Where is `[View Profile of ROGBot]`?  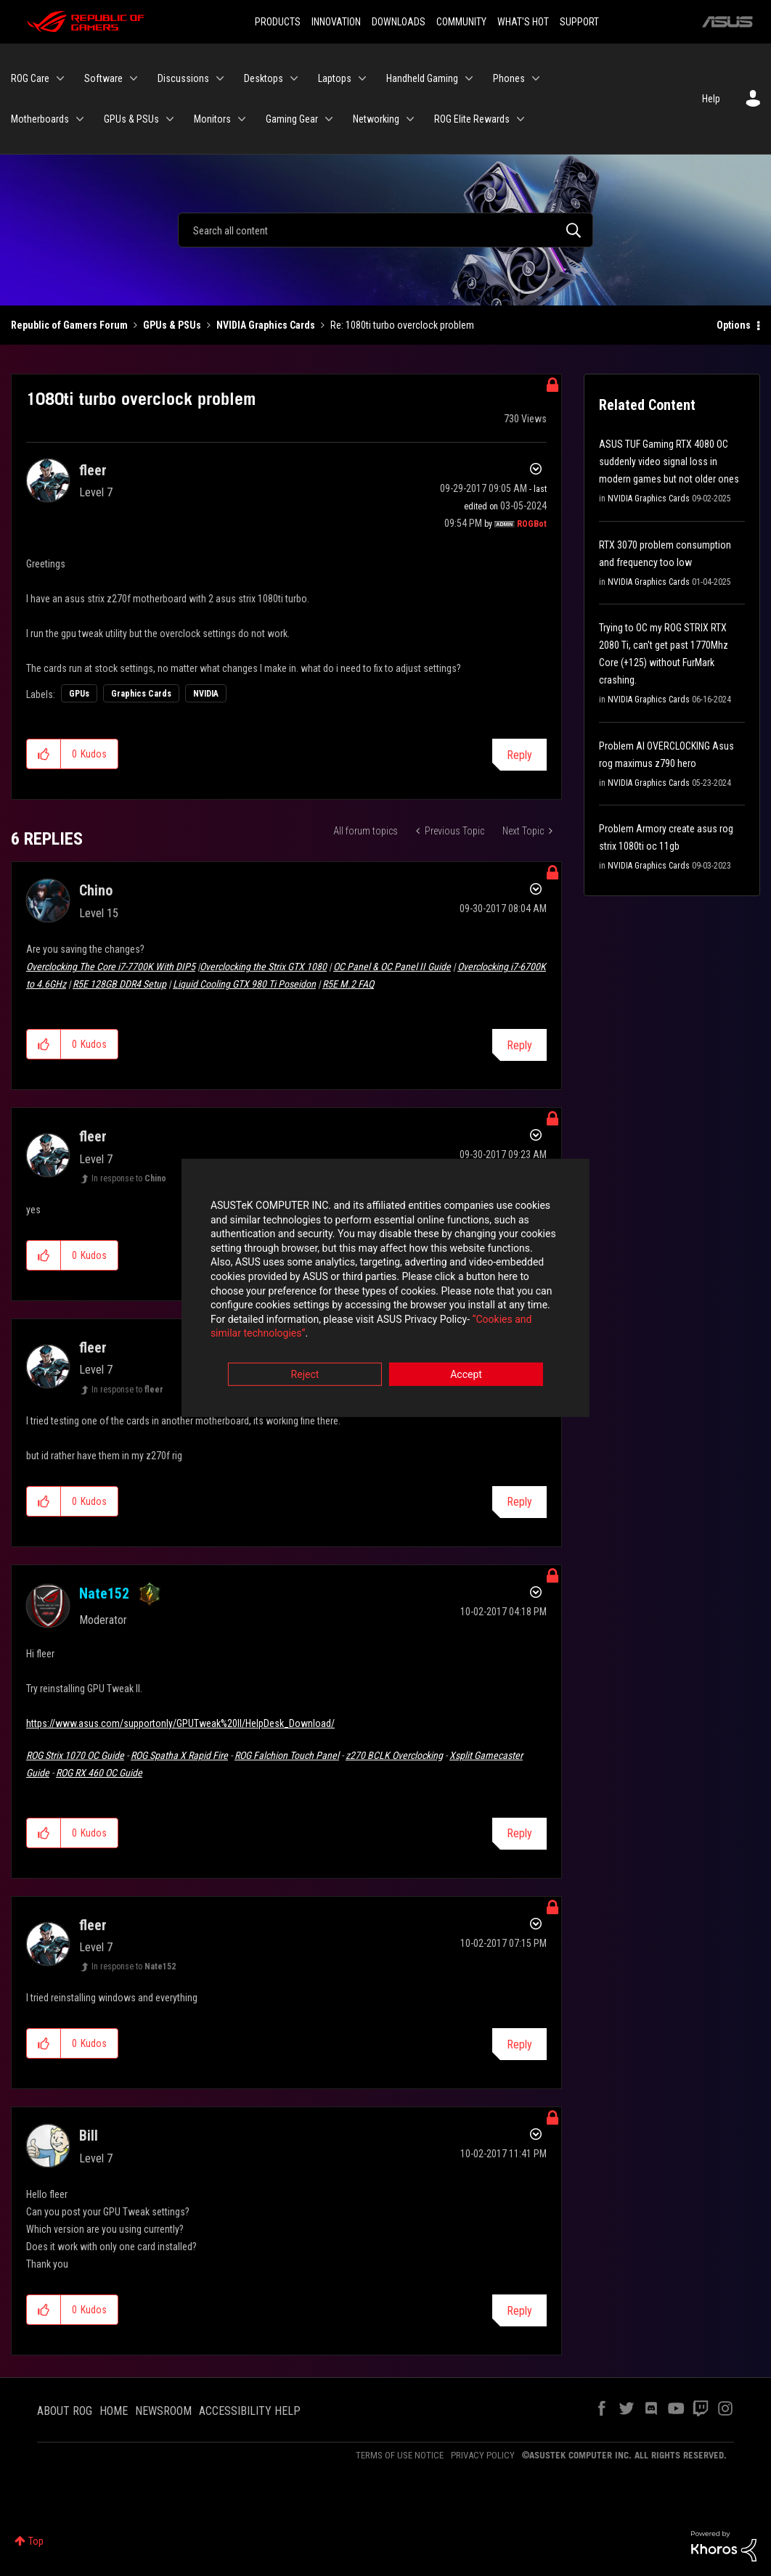 [View Profile of ROGBot] is located at coordinates (532, 524).